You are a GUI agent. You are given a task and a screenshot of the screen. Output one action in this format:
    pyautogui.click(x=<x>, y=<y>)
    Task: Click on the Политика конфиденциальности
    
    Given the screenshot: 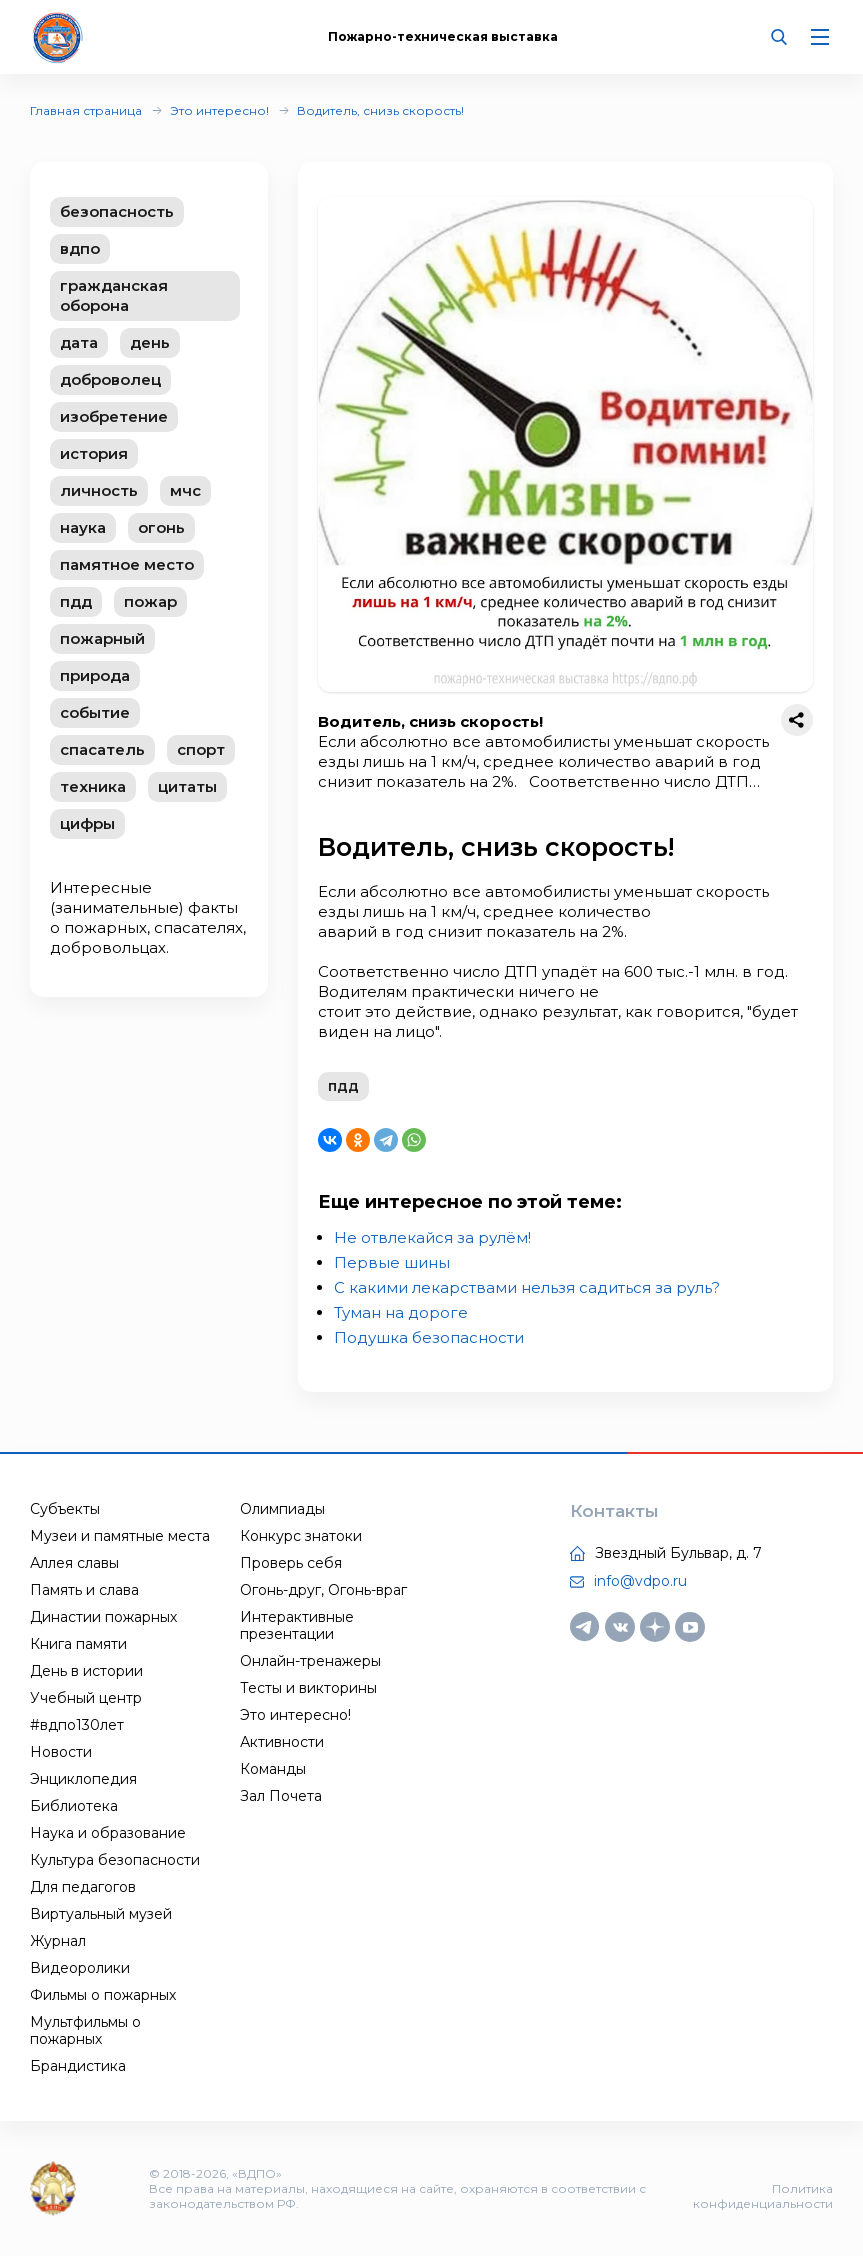 What is the action you would take?
    pyautogui.click(x=763, y=2198)
    